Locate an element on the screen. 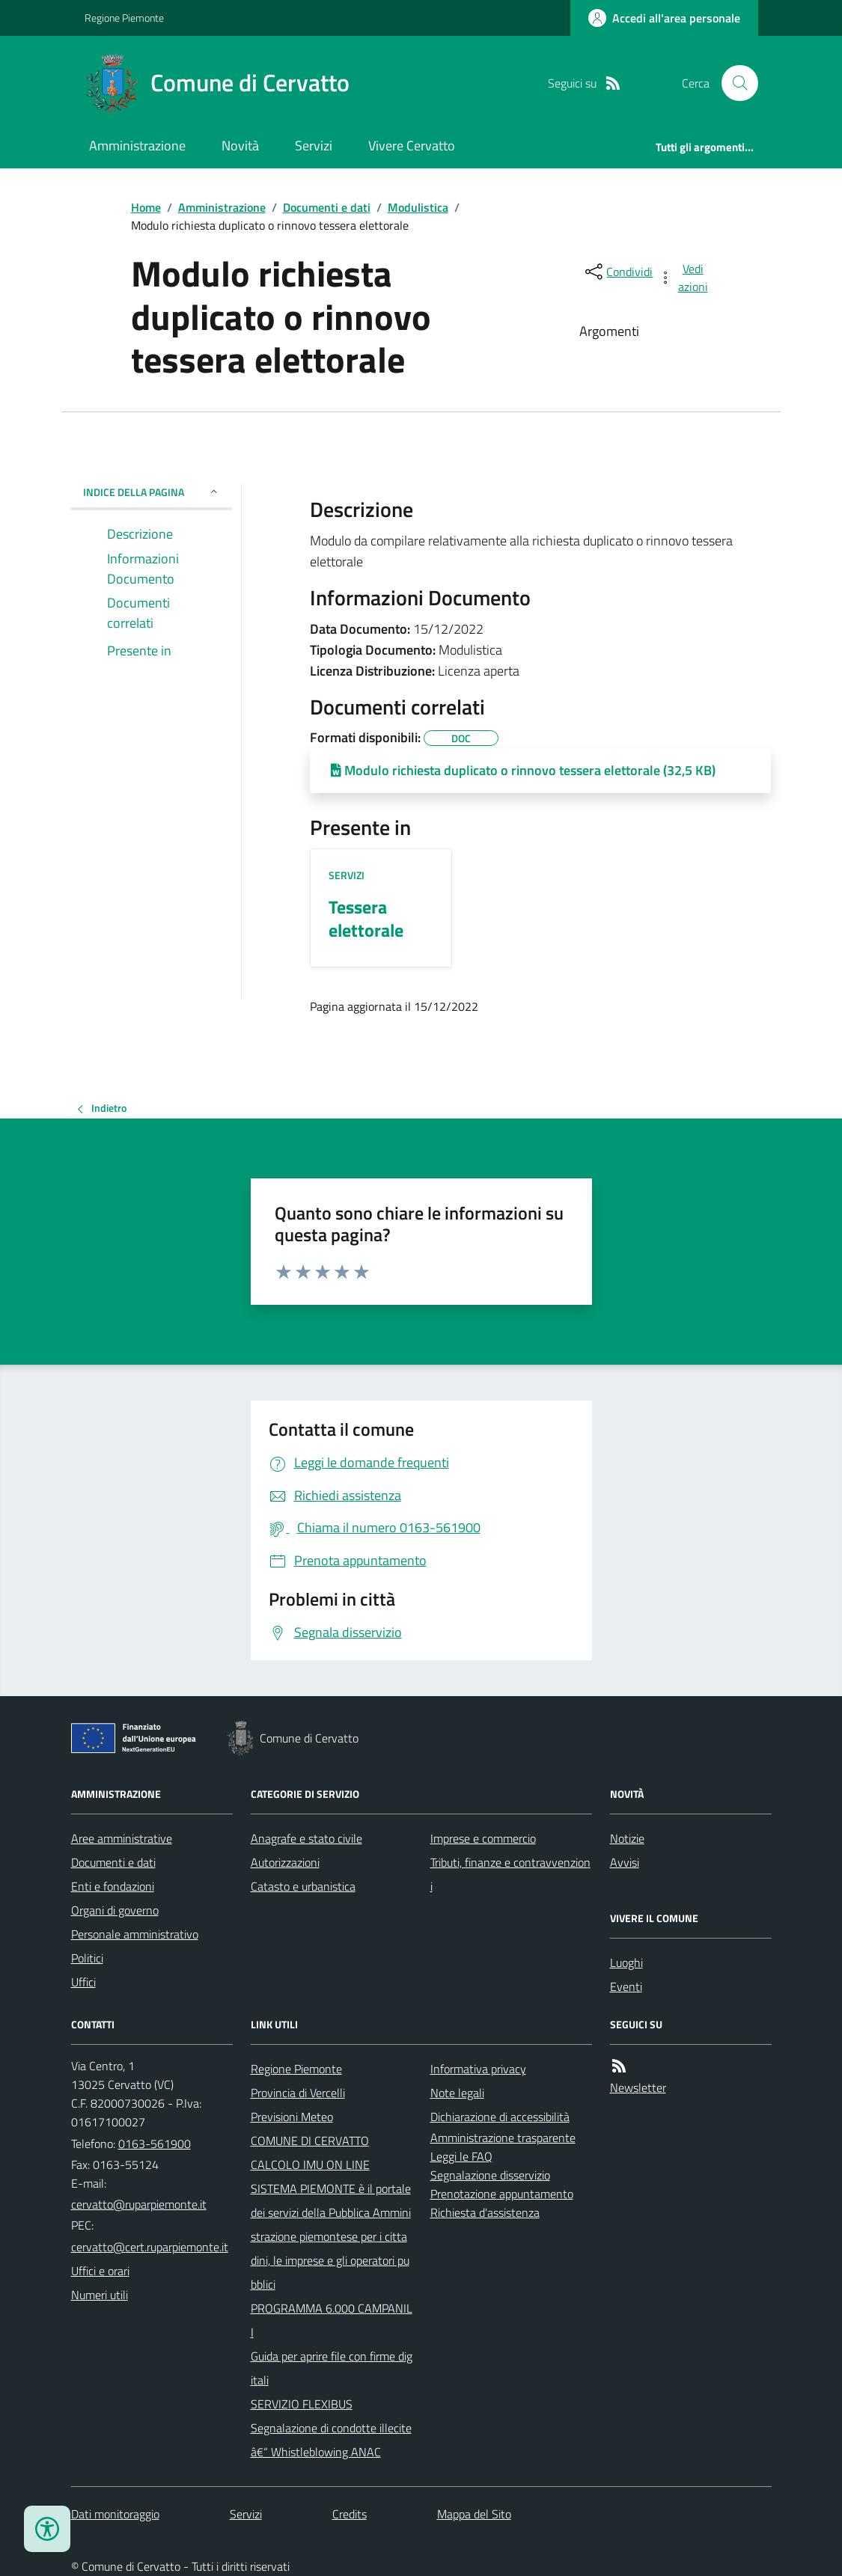  Previsioni Meteo is located at coordinates (292, 2117).